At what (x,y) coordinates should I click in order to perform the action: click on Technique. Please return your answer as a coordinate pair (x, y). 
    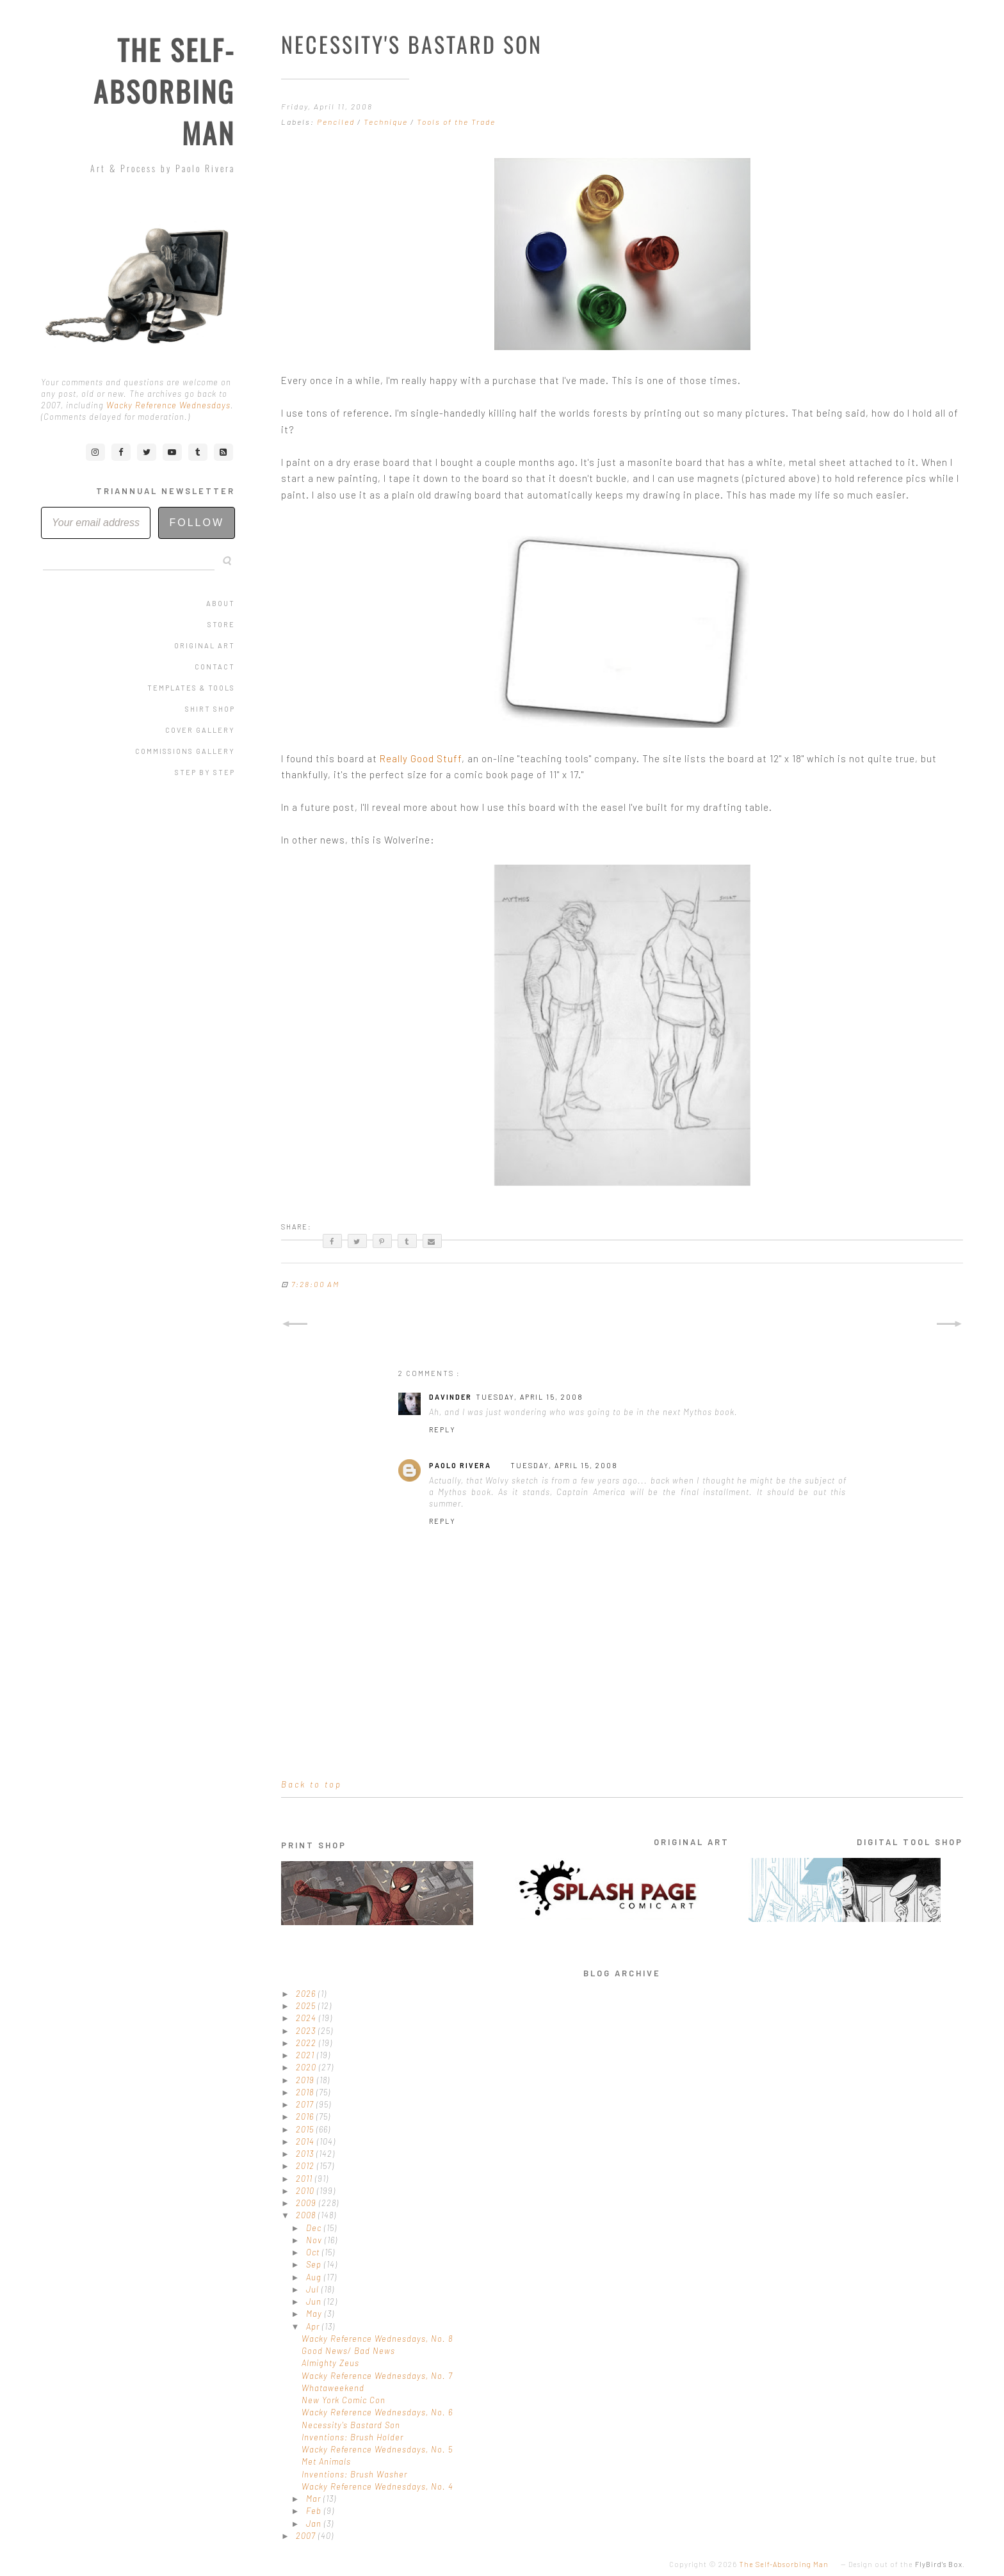
    Looking at the image, I should click on (387, 121).